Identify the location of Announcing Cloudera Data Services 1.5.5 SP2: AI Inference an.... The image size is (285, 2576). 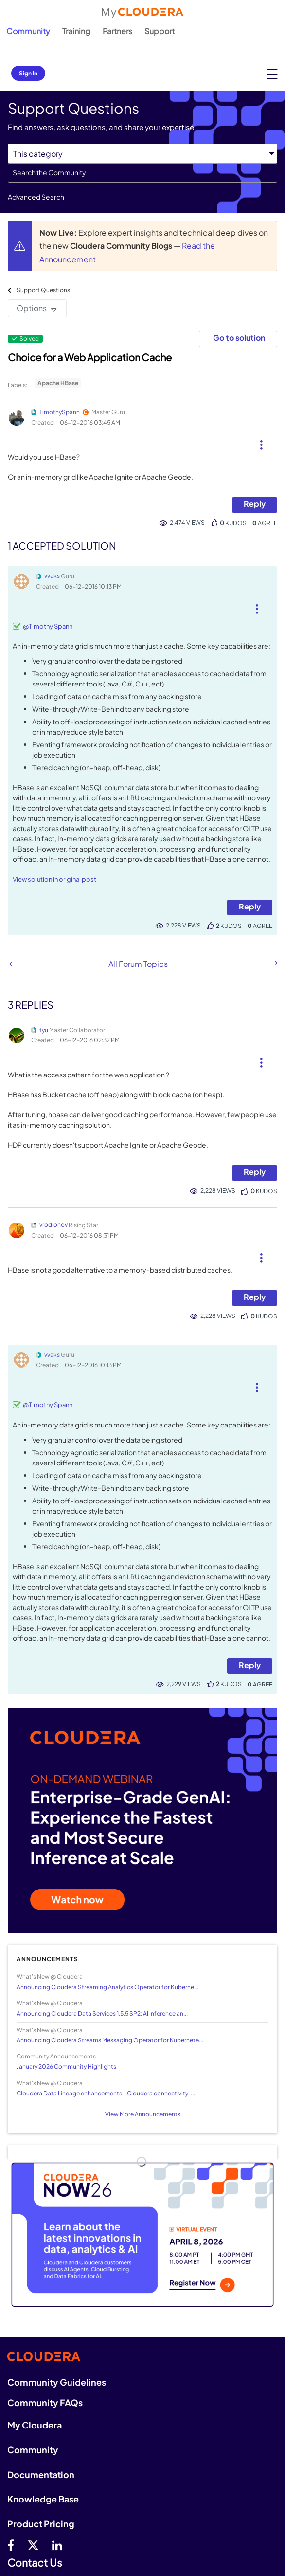
(102, 2013).